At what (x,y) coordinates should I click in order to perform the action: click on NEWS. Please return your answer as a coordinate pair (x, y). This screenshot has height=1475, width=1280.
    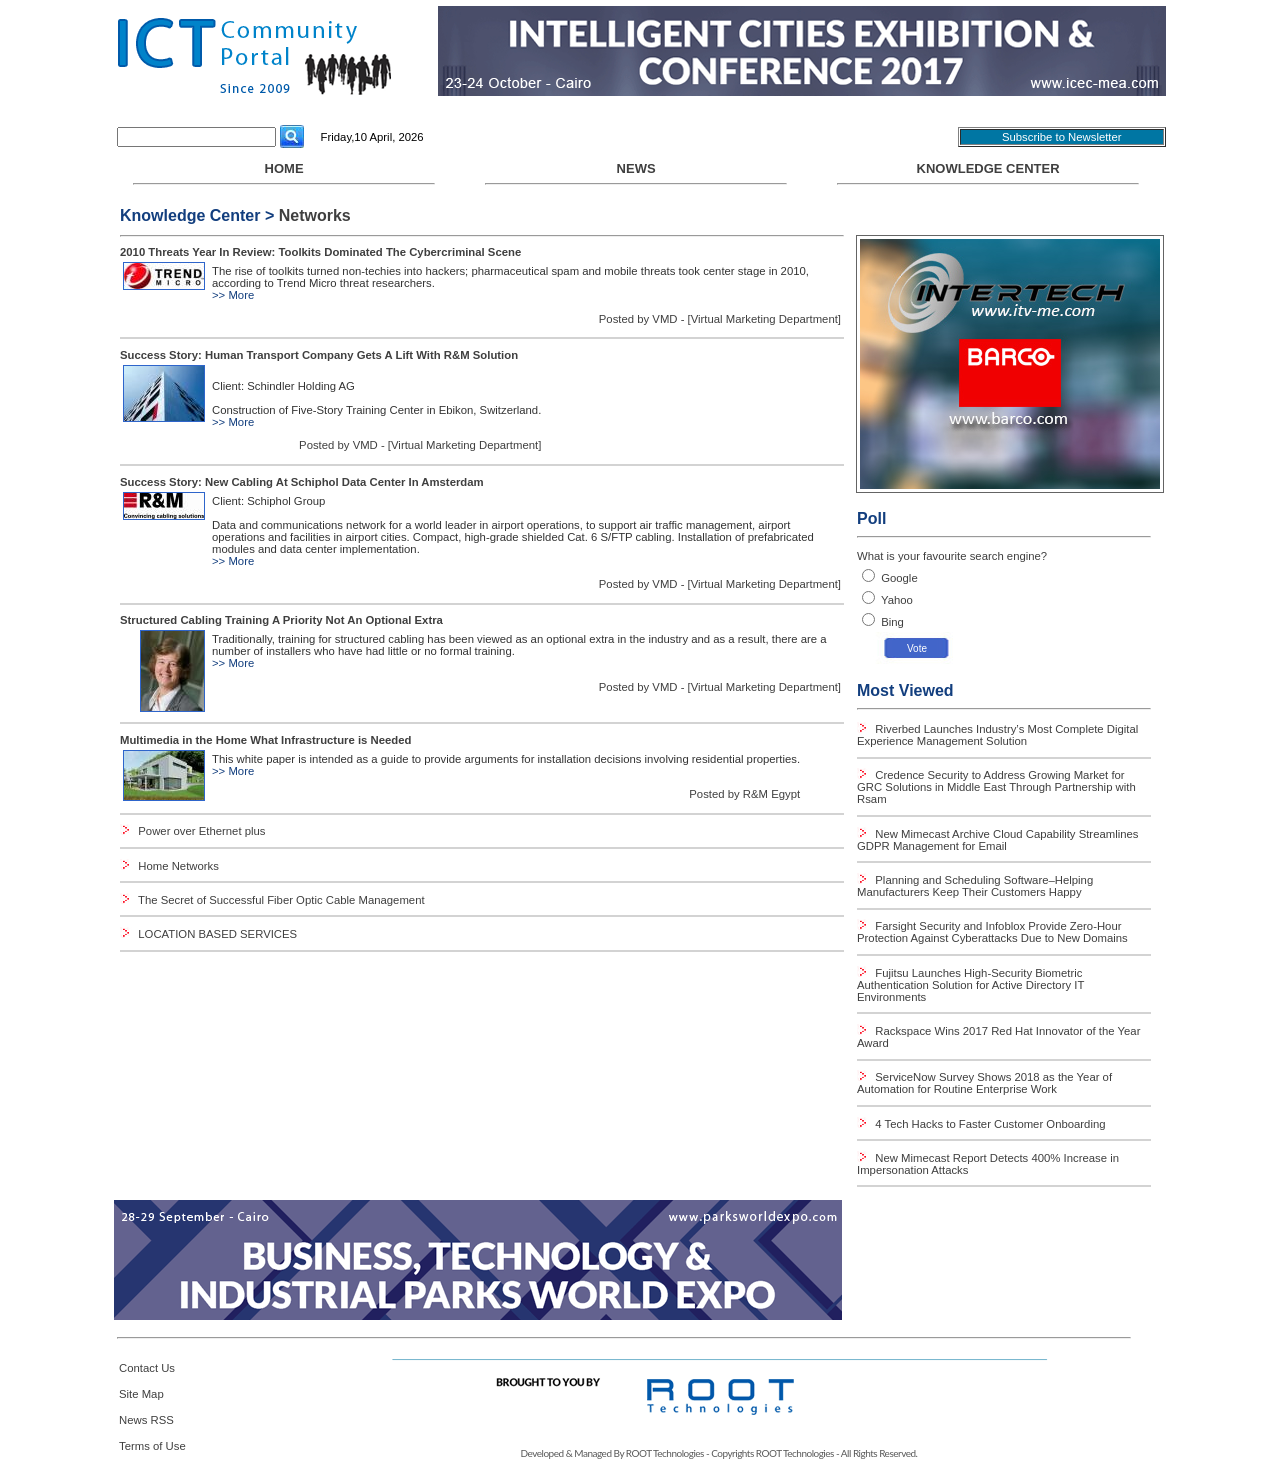
    Looking at the image, I should click on (636, 173).